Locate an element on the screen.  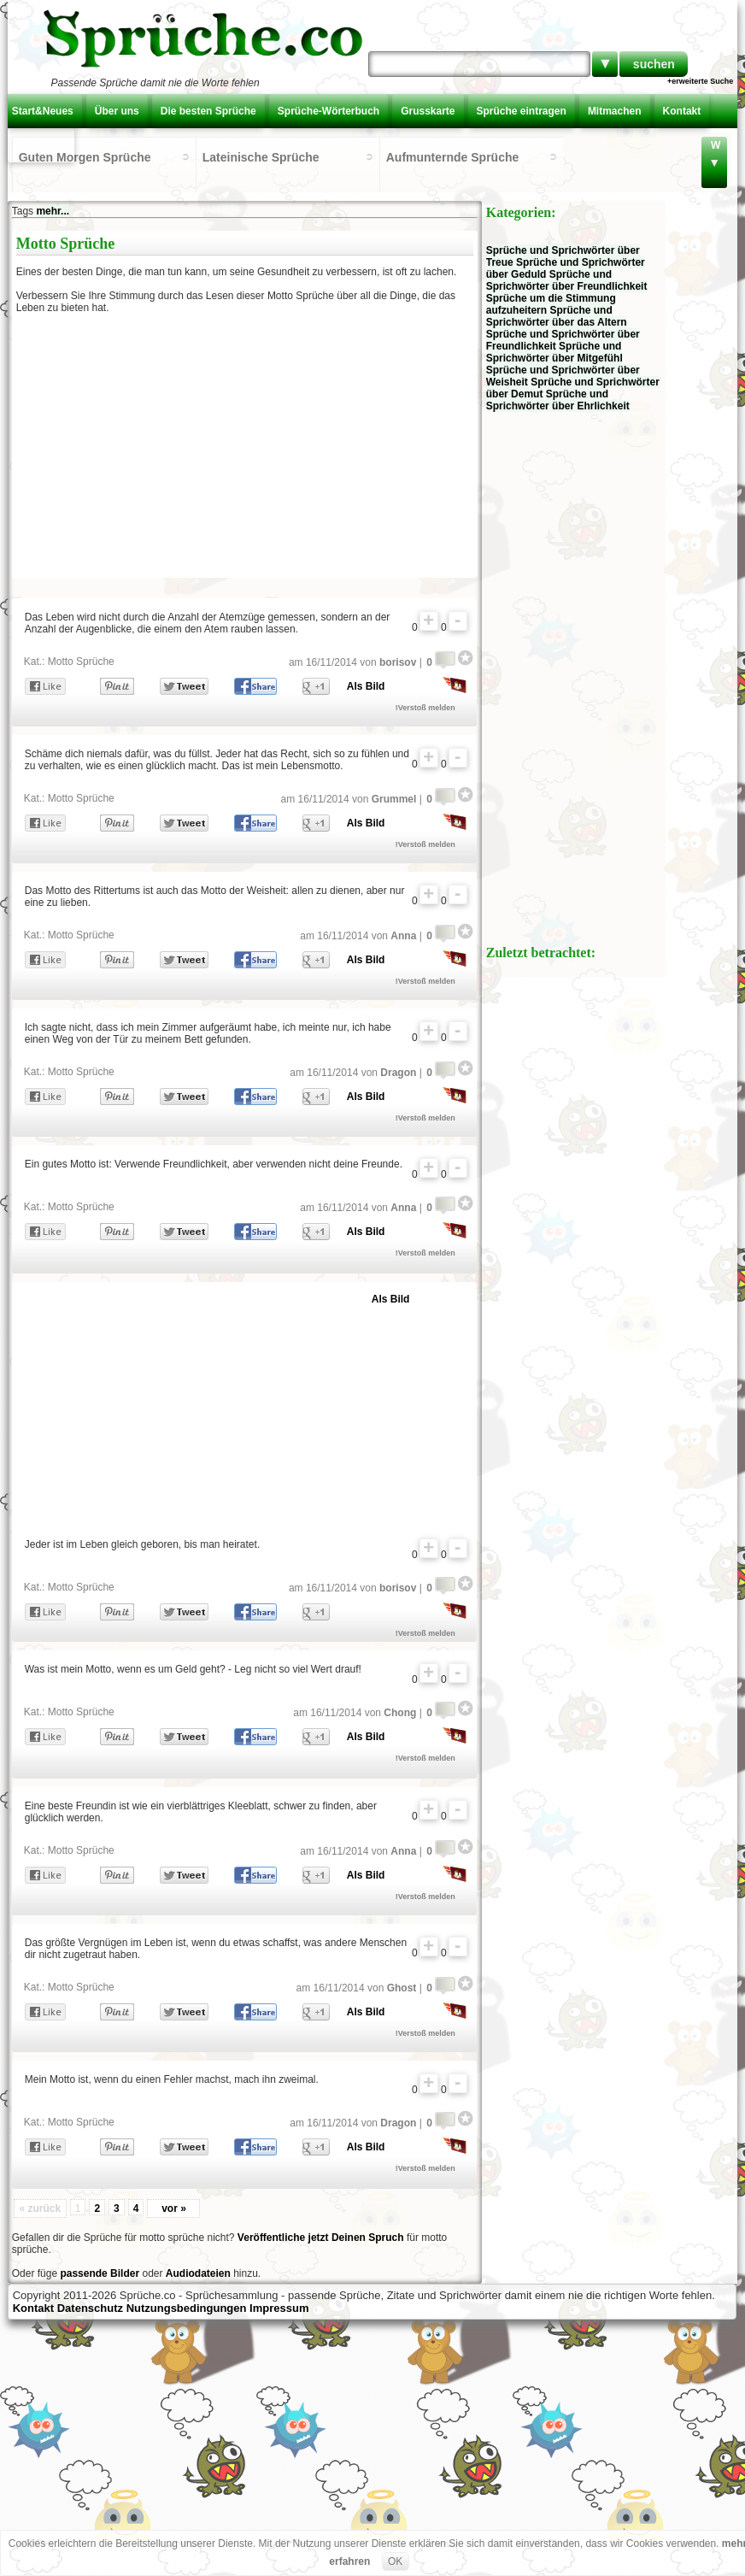
[Advertisement] is located at coordinates (164, 449).